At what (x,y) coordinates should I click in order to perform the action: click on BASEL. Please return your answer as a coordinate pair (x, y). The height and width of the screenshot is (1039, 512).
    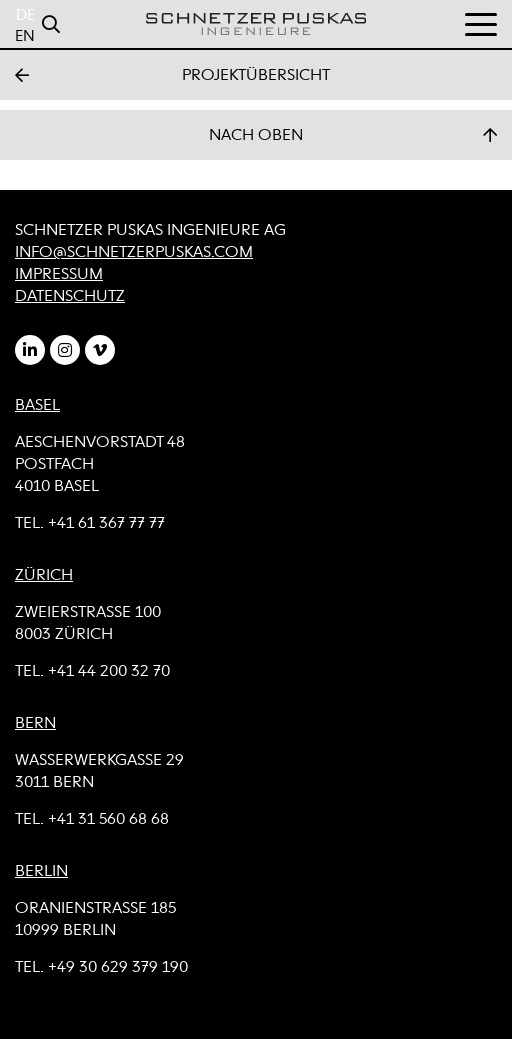
    Looking at the image, I should click on (37, 406).